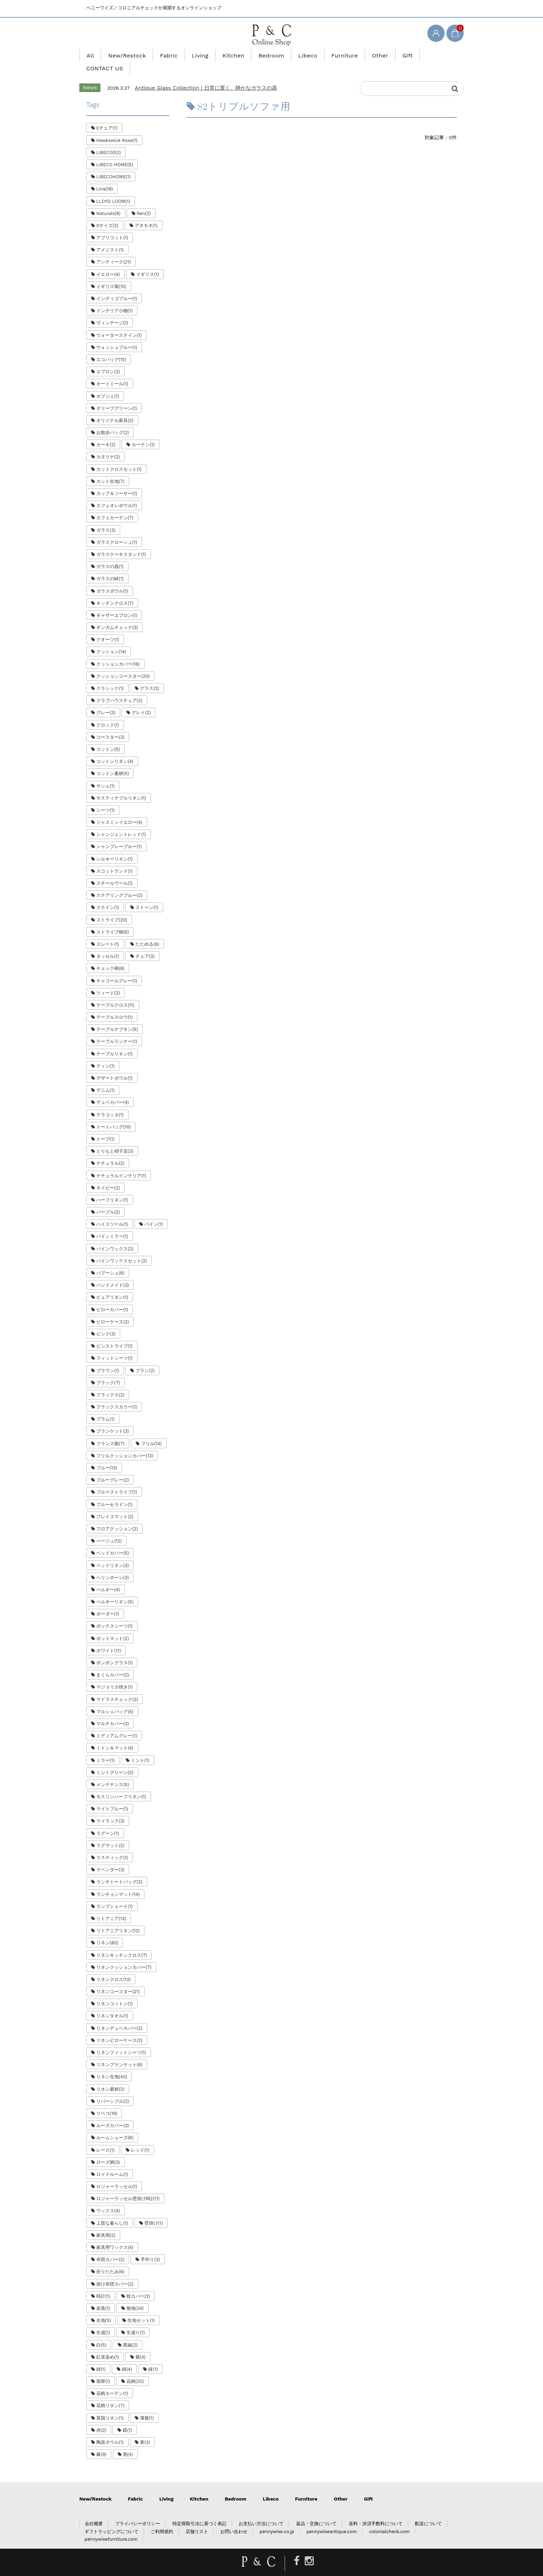 The width and height of the screenshot is (543, 2576). What do you see at coordinates (109, 55) in the screenshot?
I see `All` at bounding box center [109, 55].